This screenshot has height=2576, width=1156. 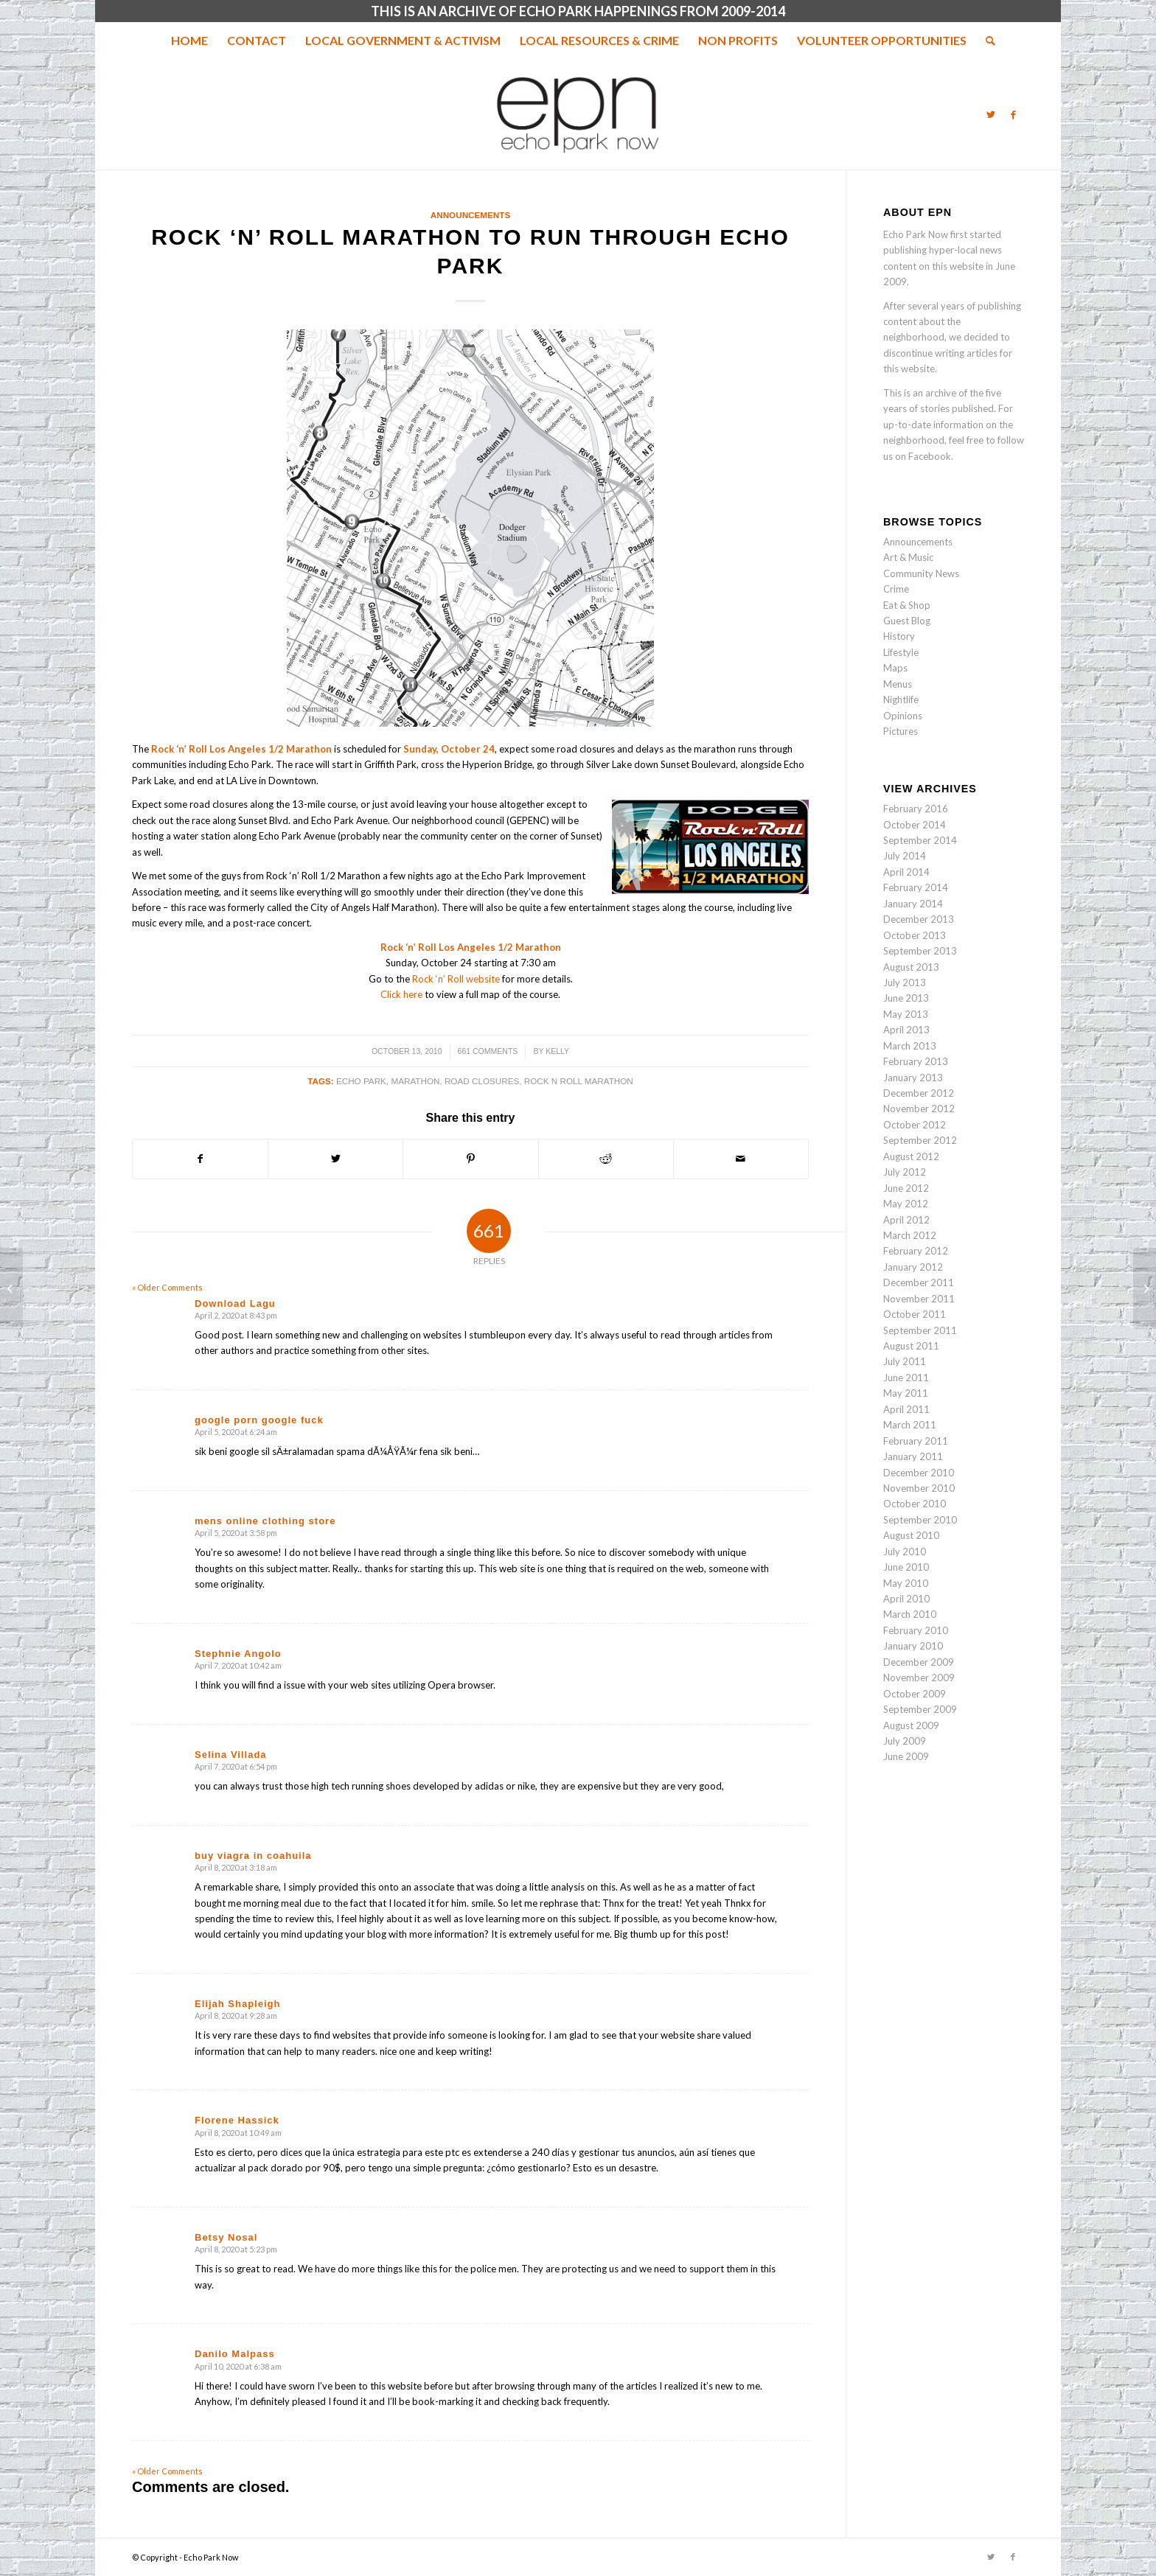 I want to click on June 2009, so click(x=906, y=1756).